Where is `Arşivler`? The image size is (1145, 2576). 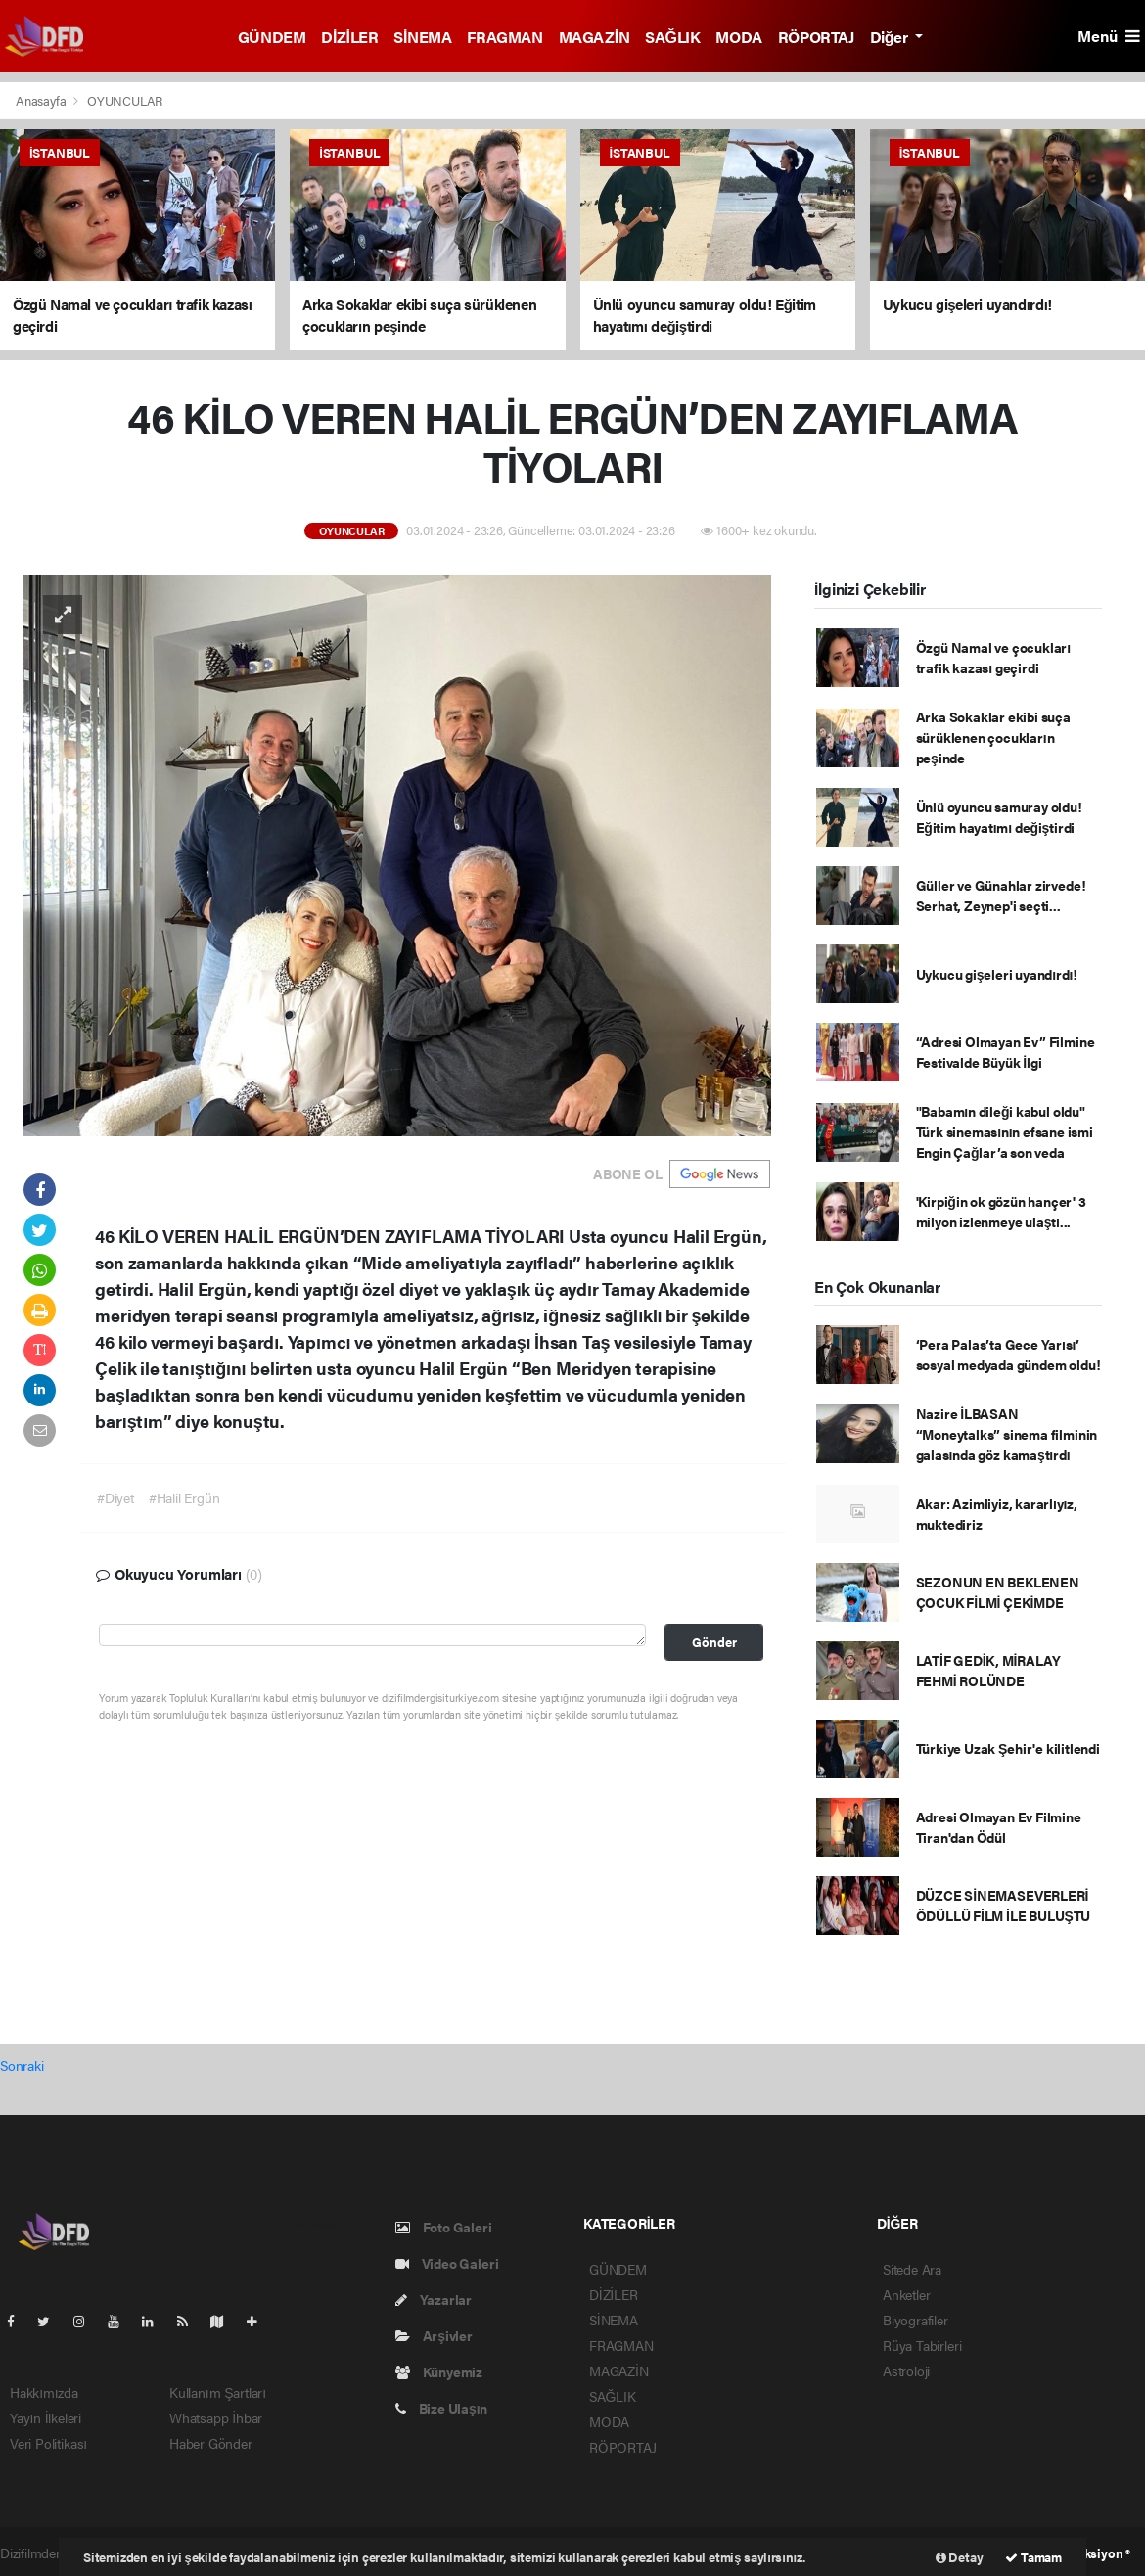
Arşivler is located at coordinates (434, 2335).